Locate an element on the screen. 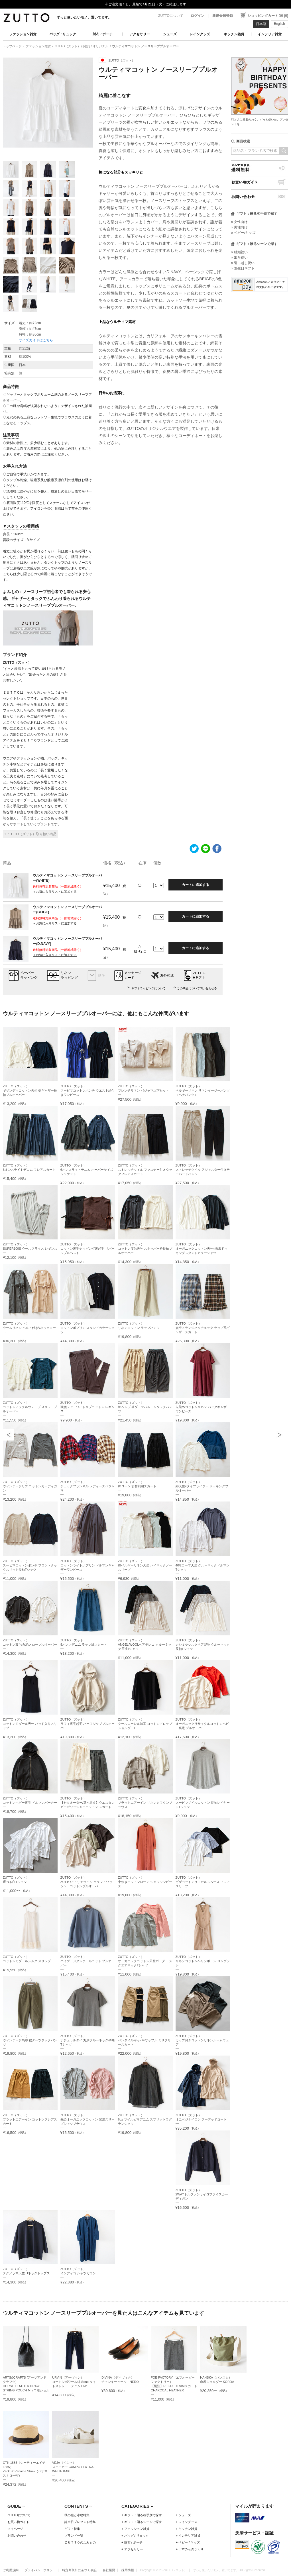 The image size is (291, 2576). ZUTTO（ズット）綿天竺×タイプライター ドッキングプルオーバー is located at coordinates (202, 1486).